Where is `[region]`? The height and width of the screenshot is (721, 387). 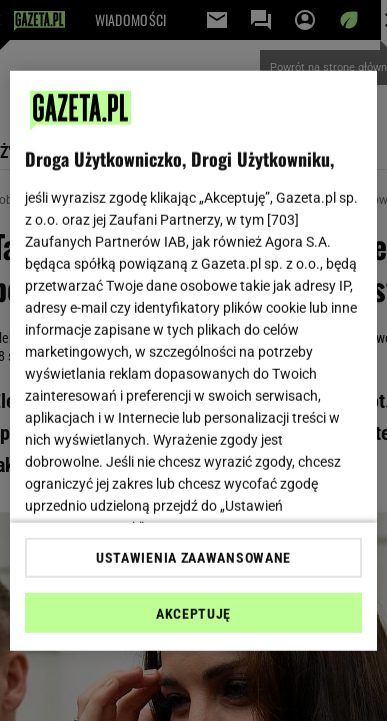 [region] is located at coordinates (194, 360).